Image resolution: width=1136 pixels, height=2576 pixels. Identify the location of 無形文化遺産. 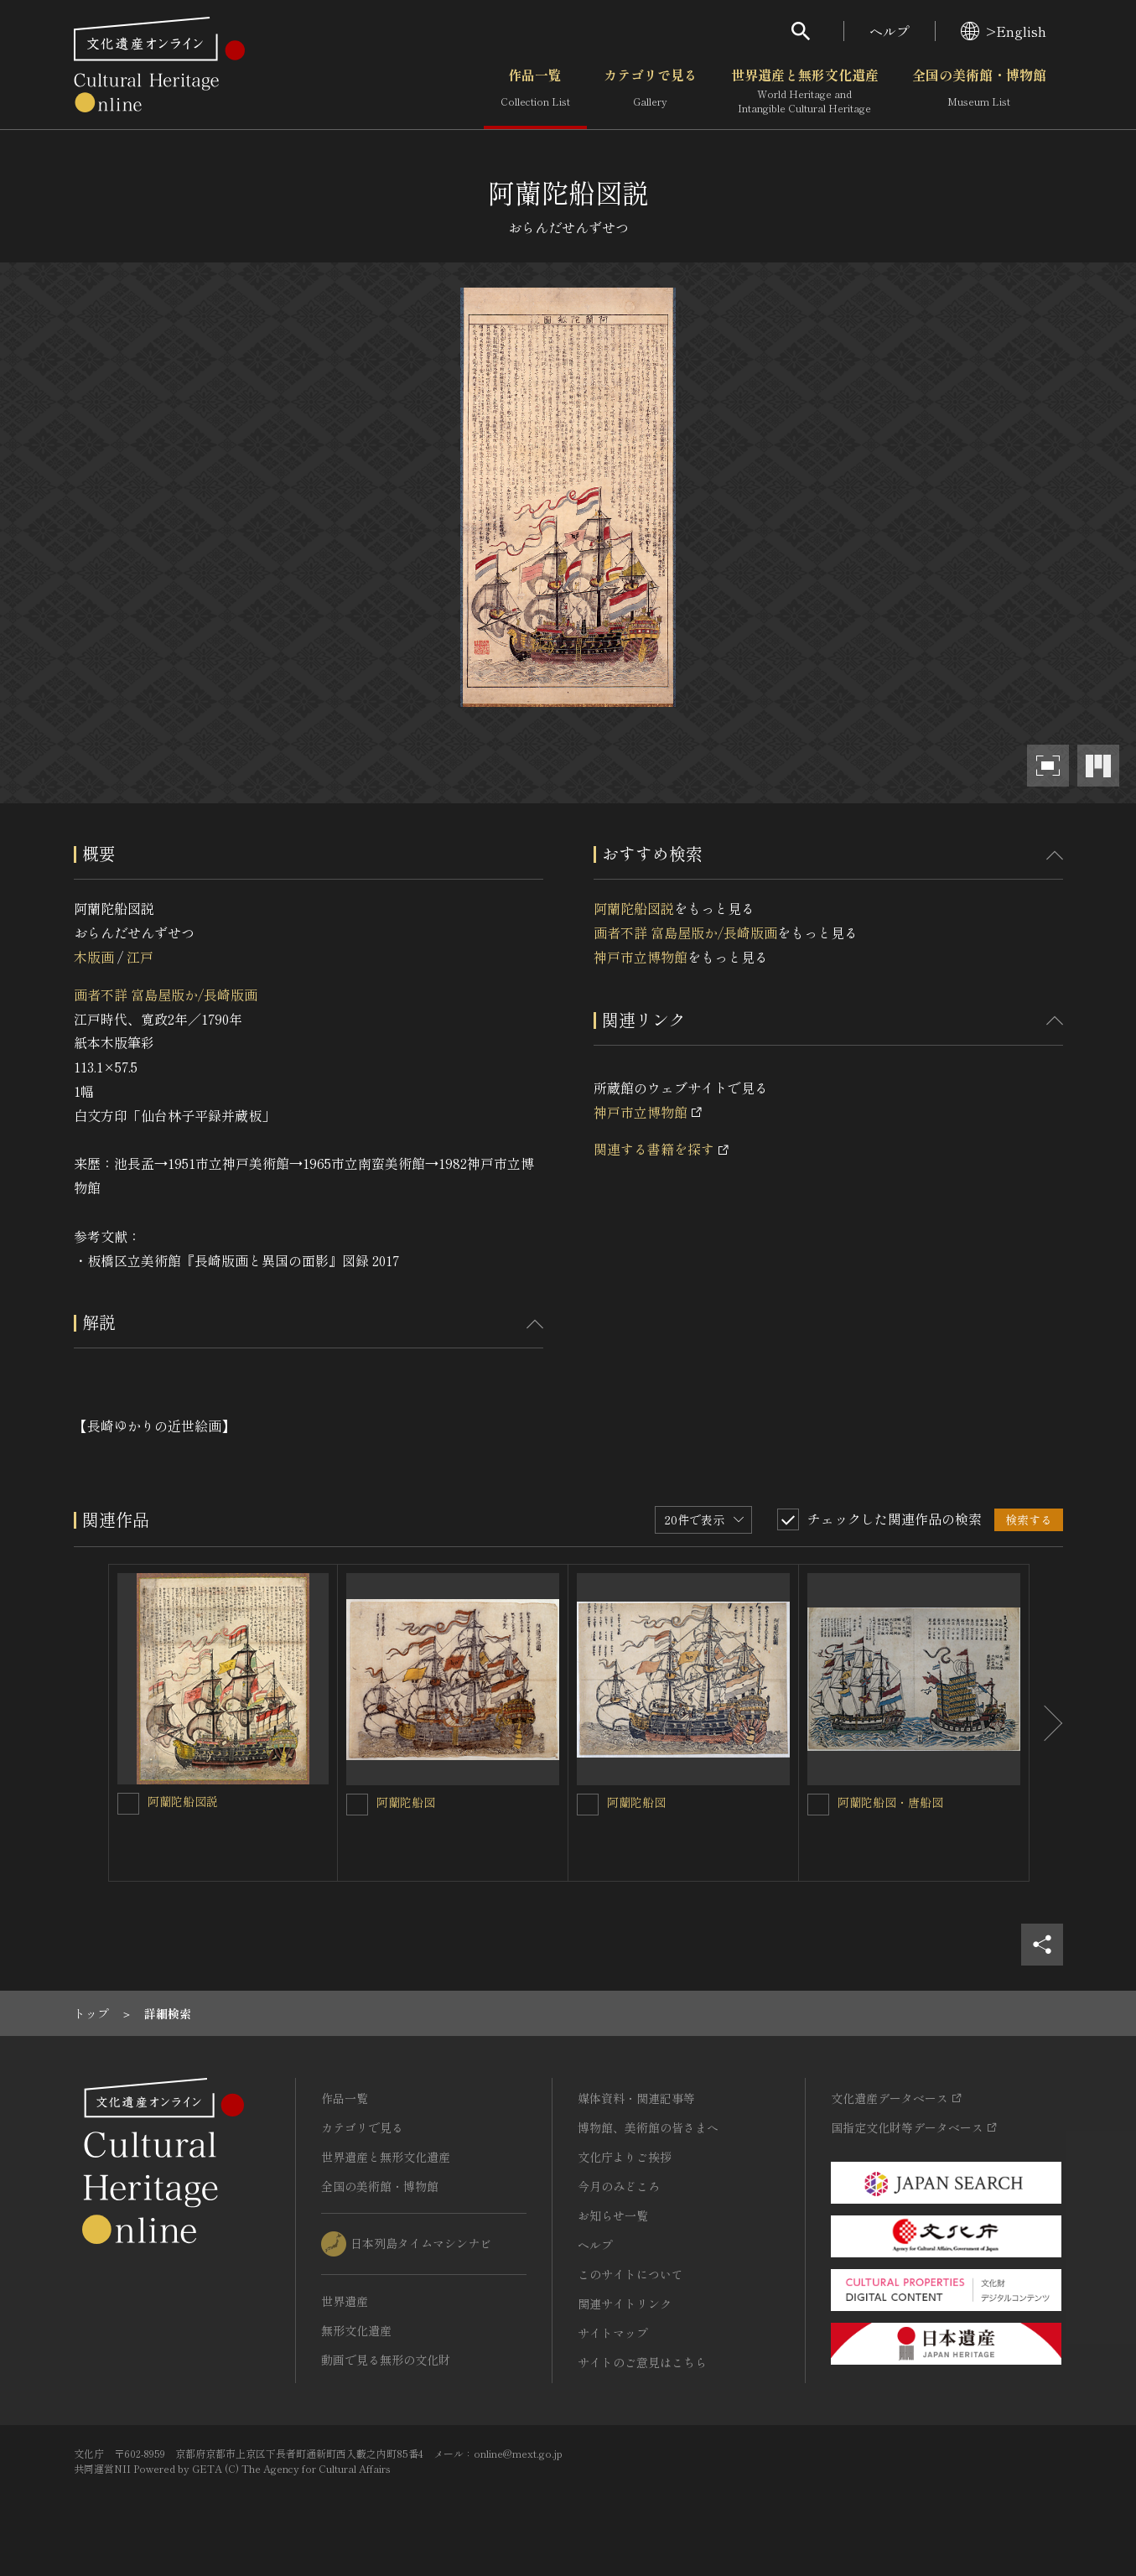
(356, 2330).